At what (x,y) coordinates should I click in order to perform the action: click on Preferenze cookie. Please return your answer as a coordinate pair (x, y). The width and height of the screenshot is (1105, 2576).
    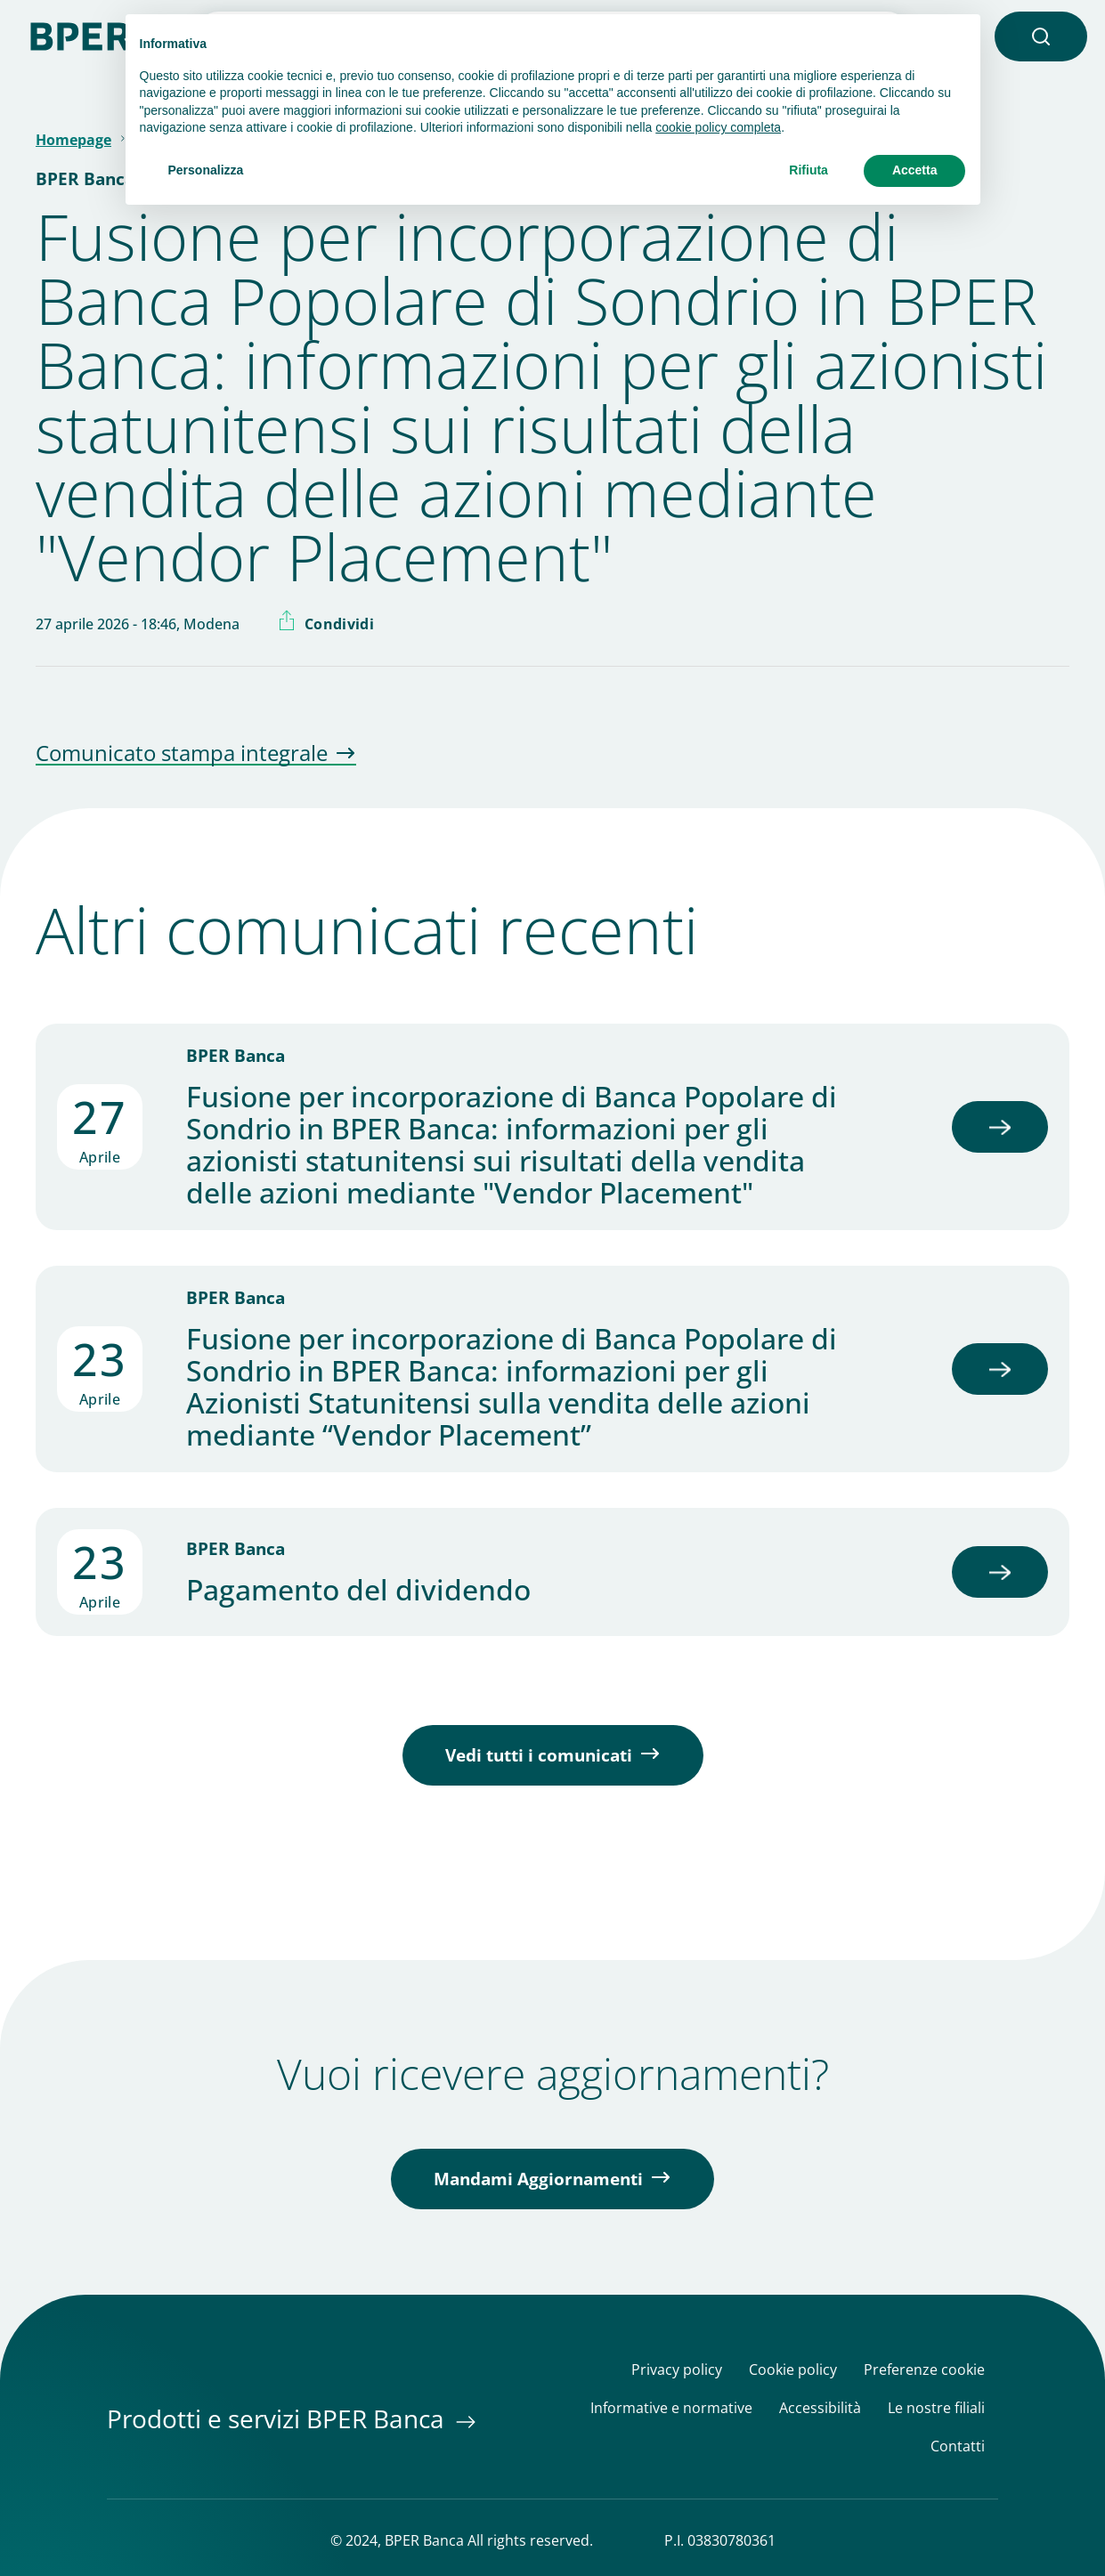
    Looking at the image, I should click on (924, 2369).